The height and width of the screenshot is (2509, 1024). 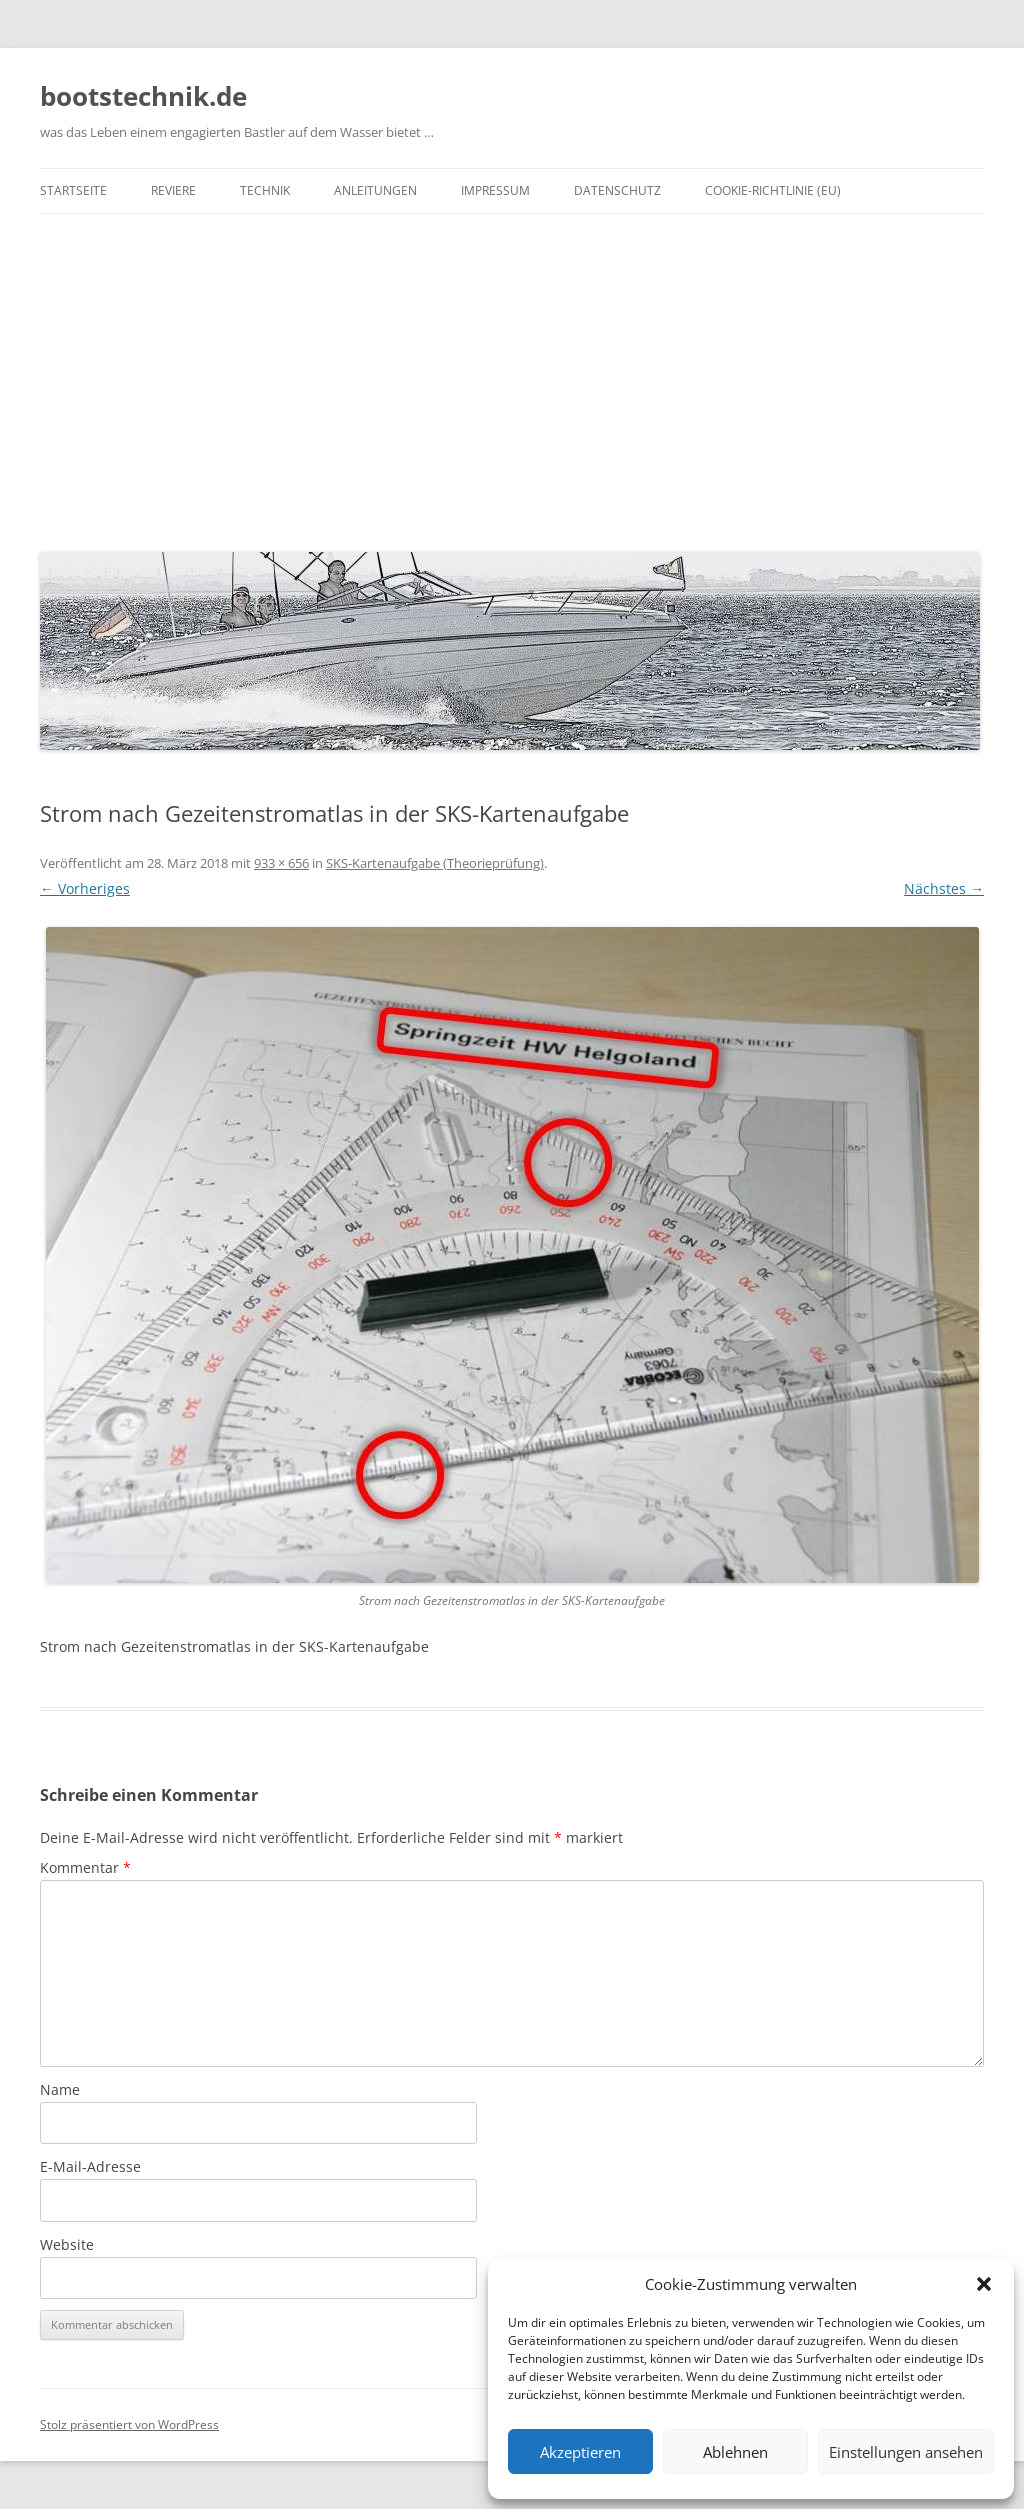 I want to click on [button], so click(x=984, y=2284).